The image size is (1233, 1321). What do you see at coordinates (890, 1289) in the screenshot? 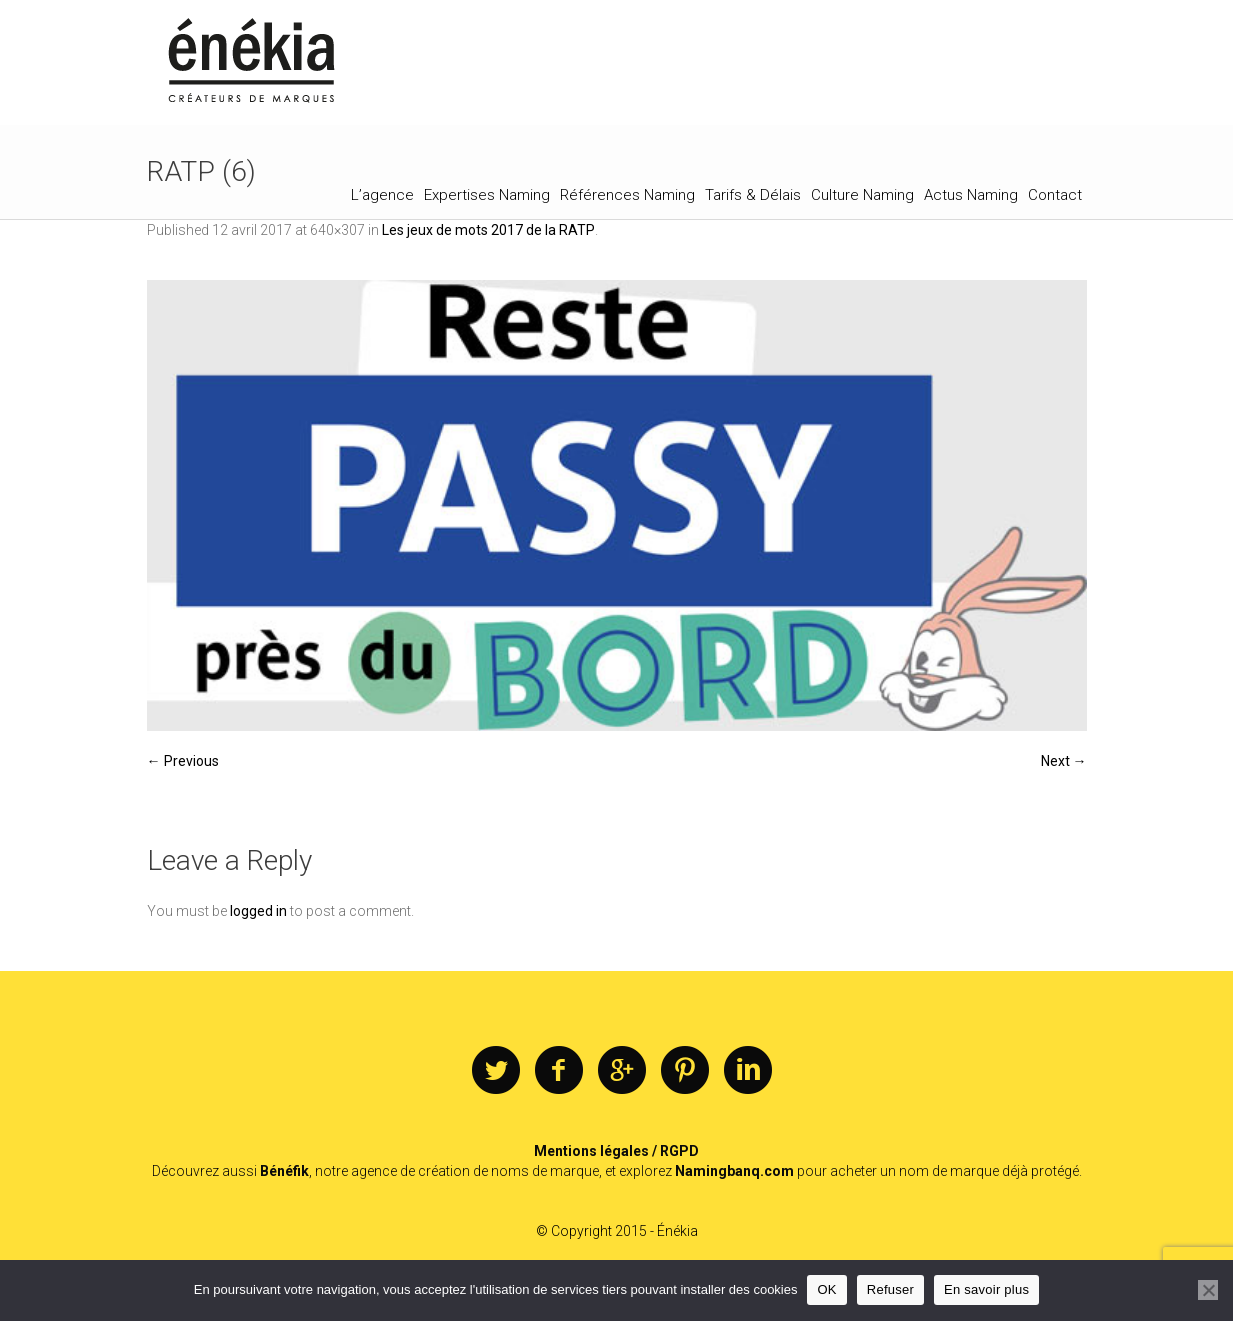
I see `Refuser` at bounding box center [890, 1289].